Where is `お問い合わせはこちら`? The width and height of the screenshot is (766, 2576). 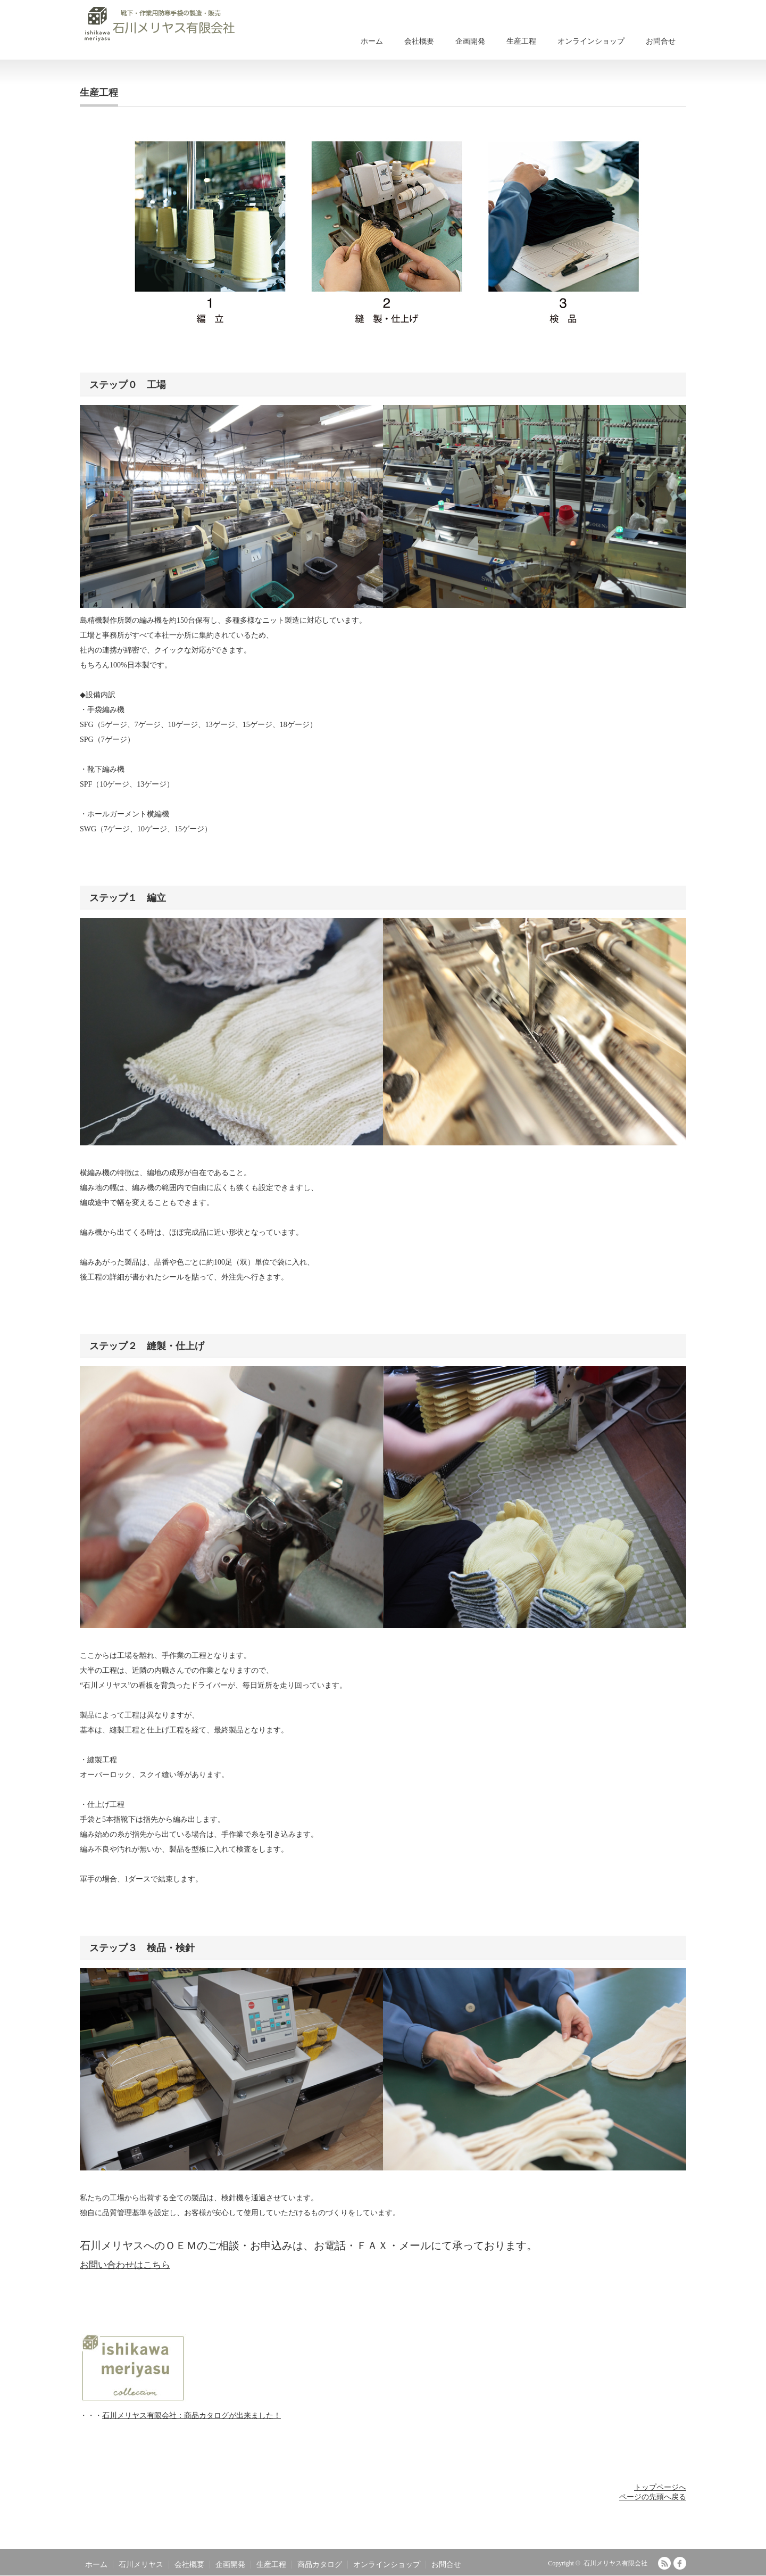
お問い合わせはこちら is located at coordinates (125, 2265).